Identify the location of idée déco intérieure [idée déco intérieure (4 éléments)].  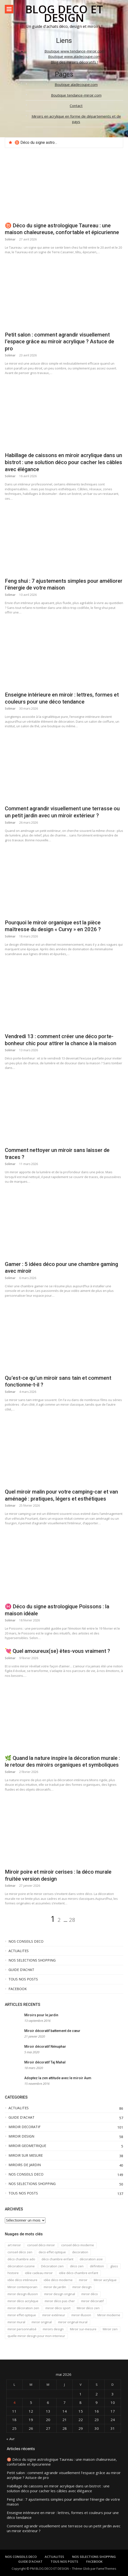
(22, 2280).